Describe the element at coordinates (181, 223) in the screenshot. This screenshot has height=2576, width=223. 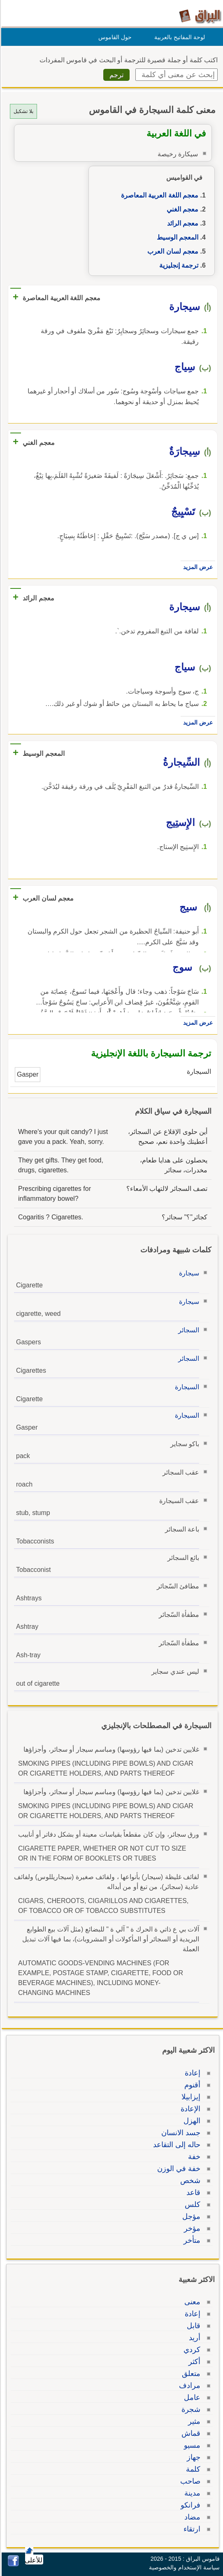
I see `معجم الرائد` at that location.